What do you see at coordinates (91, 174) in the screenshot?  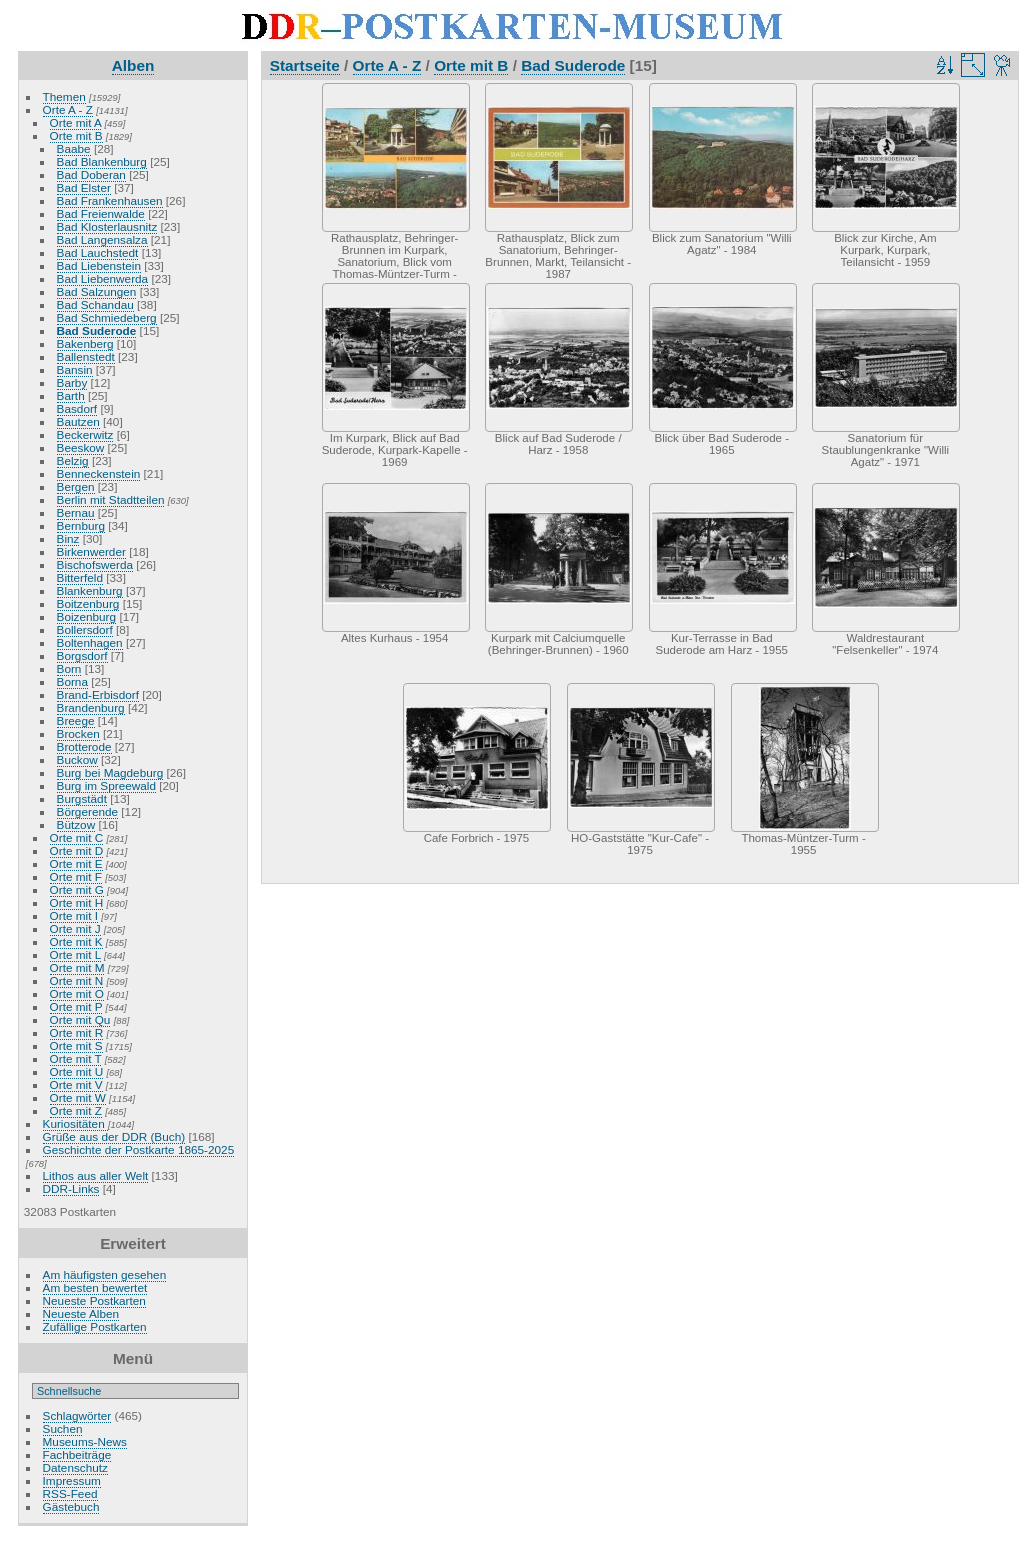 I see `Bad Doberan` at bounding box center [91, 174].